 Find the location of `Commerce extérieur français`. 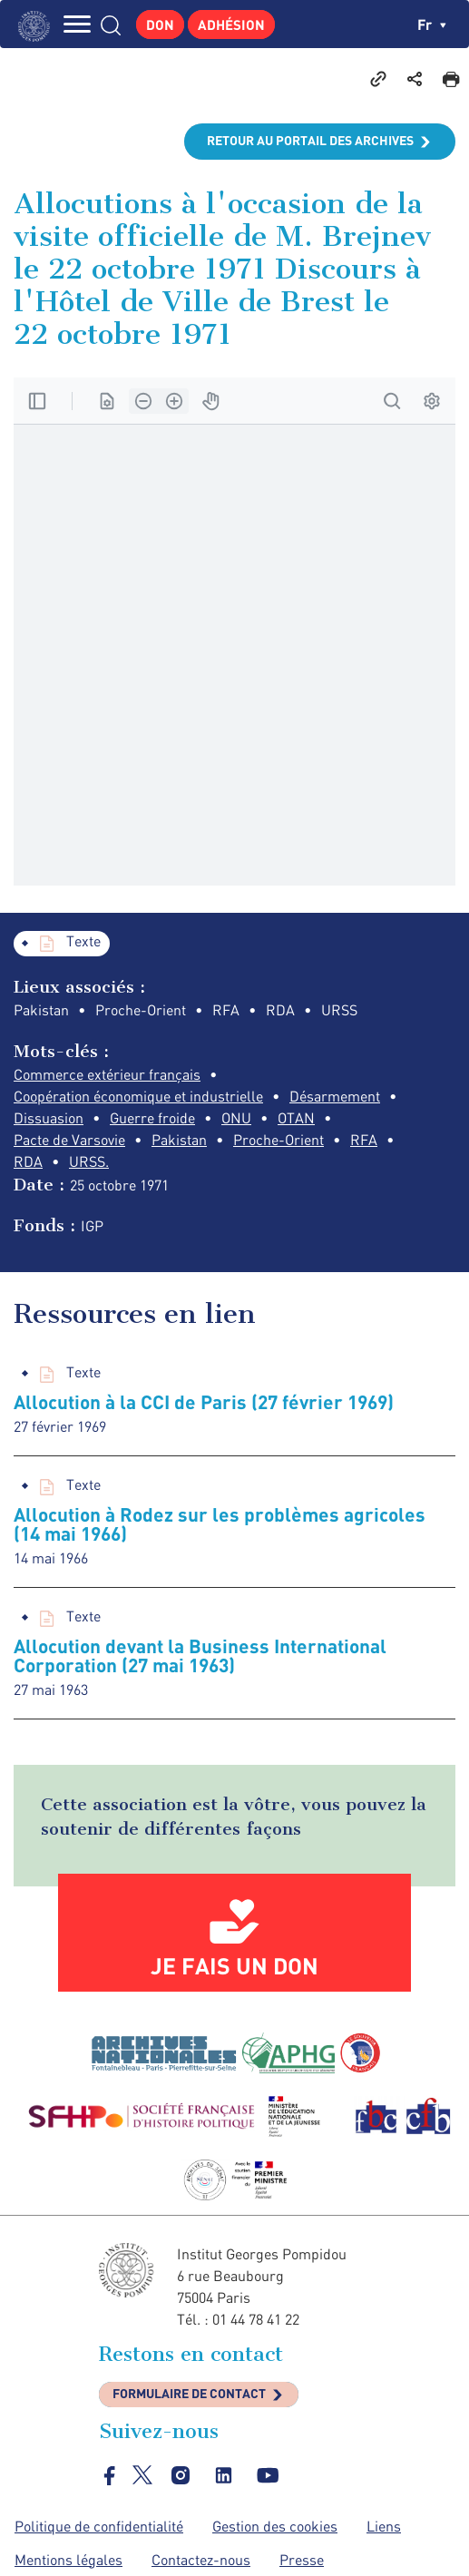

Commerce extérieur français is located at coordinates (107, 1074).